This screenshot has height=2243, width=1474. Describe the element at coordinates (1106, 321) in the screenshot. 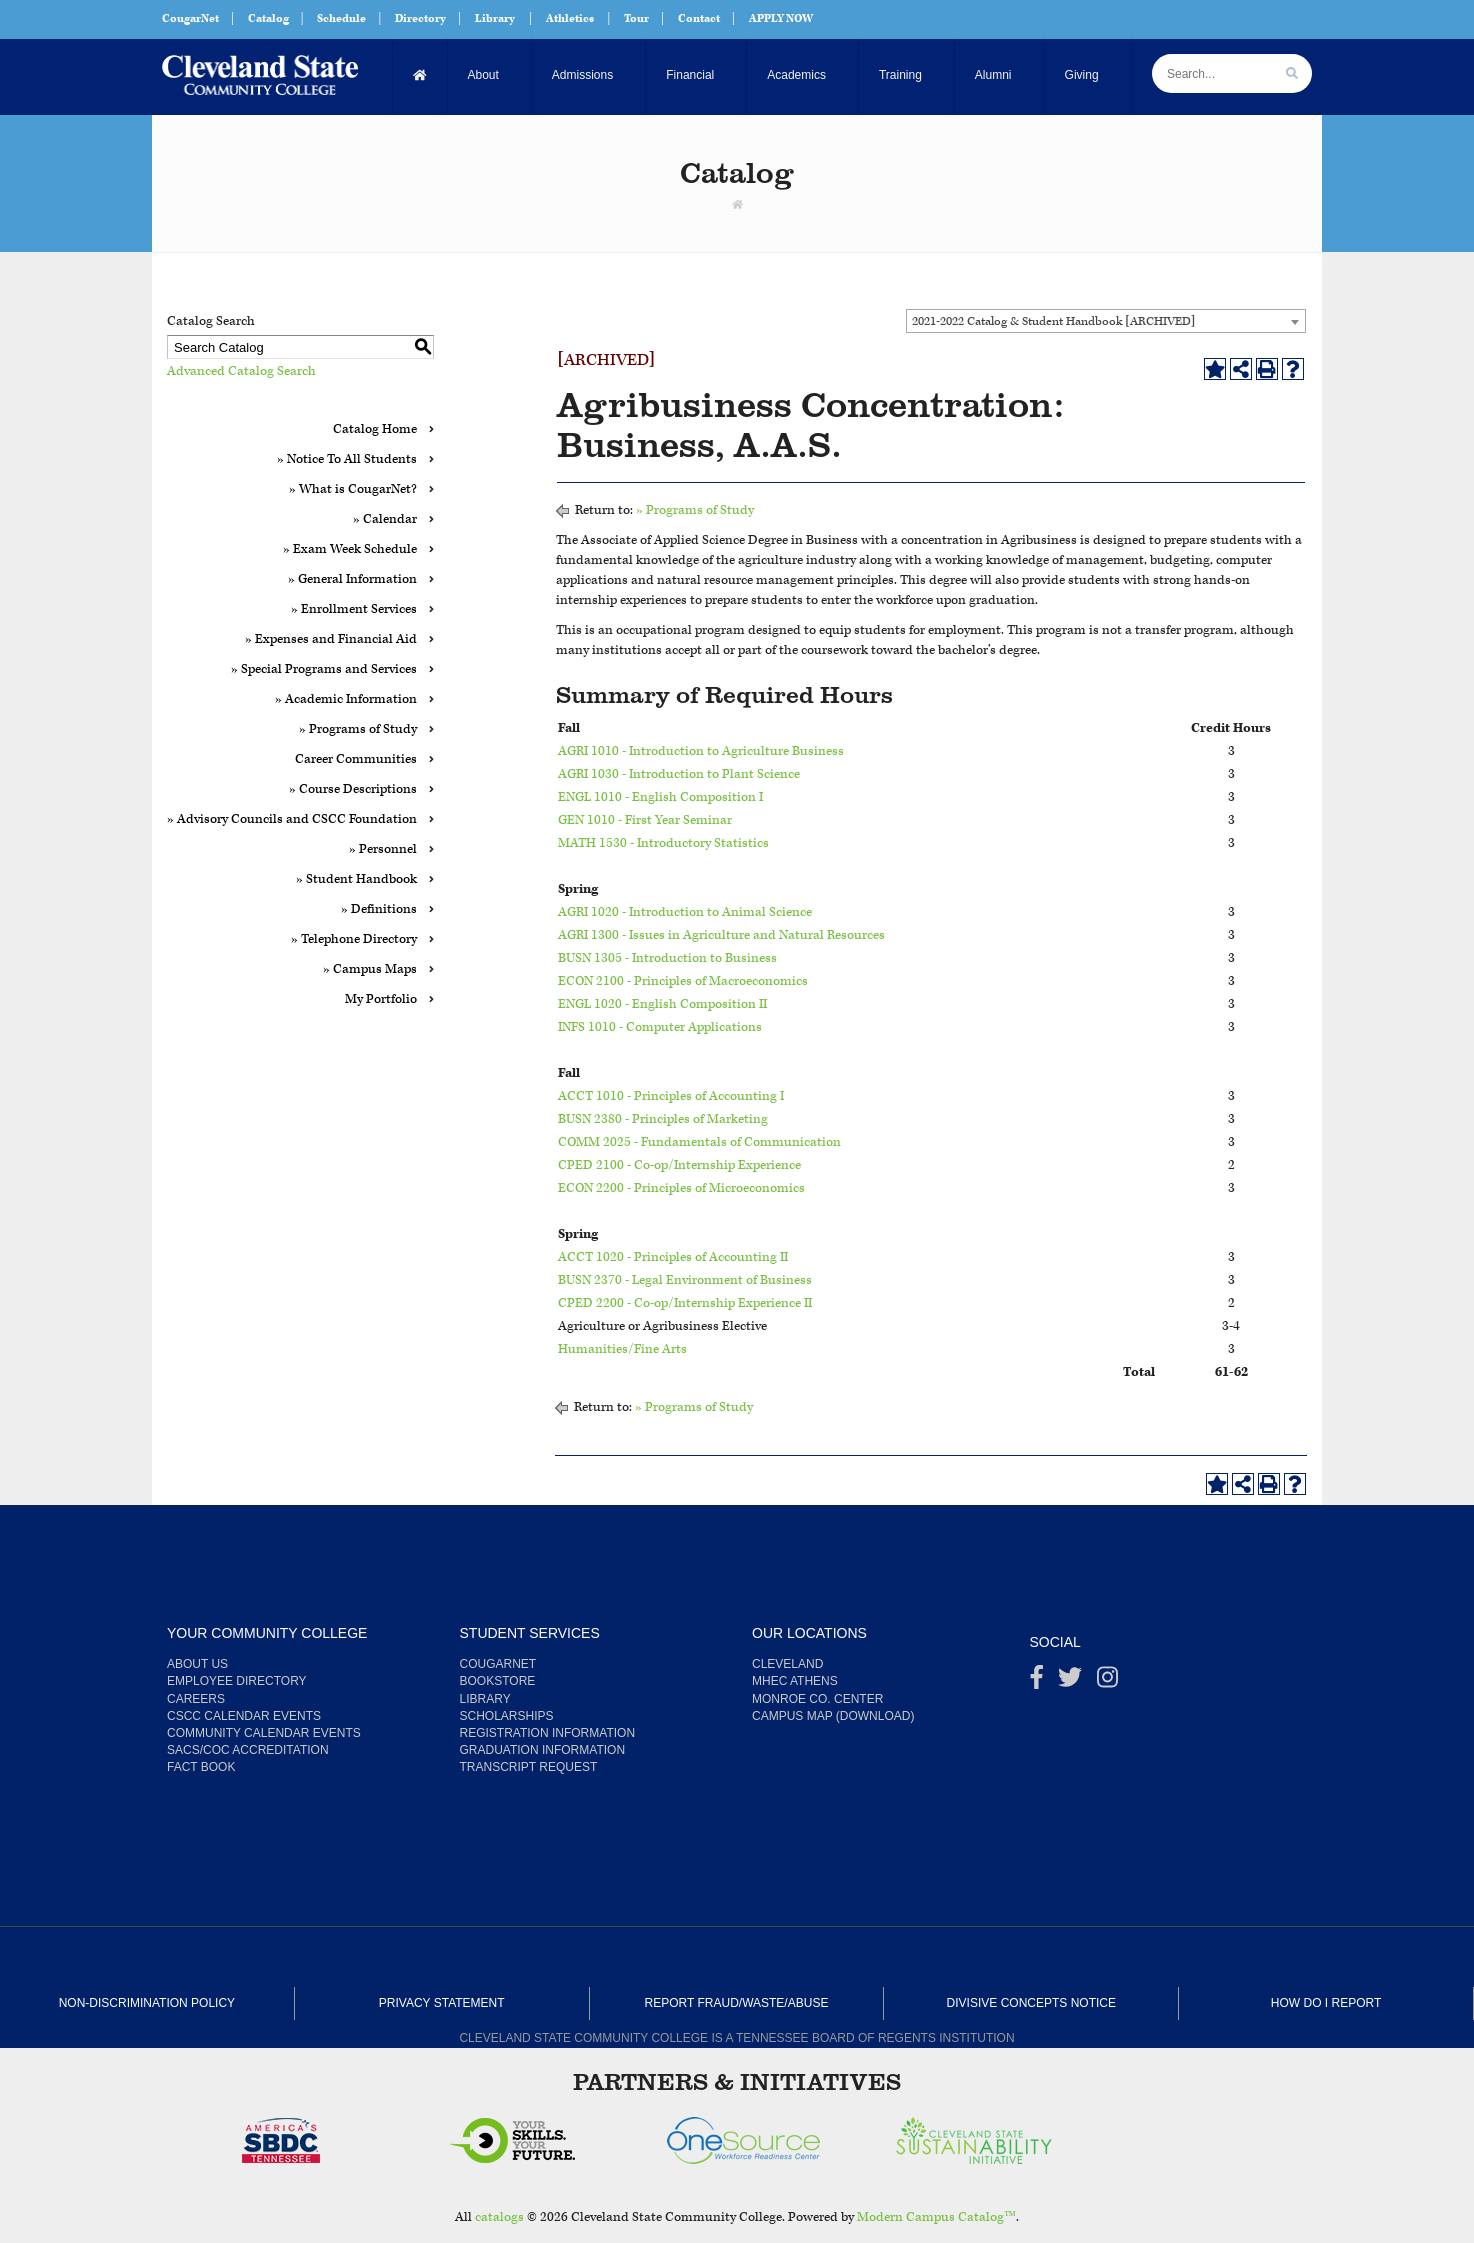

I see `[combobox]` at that location.